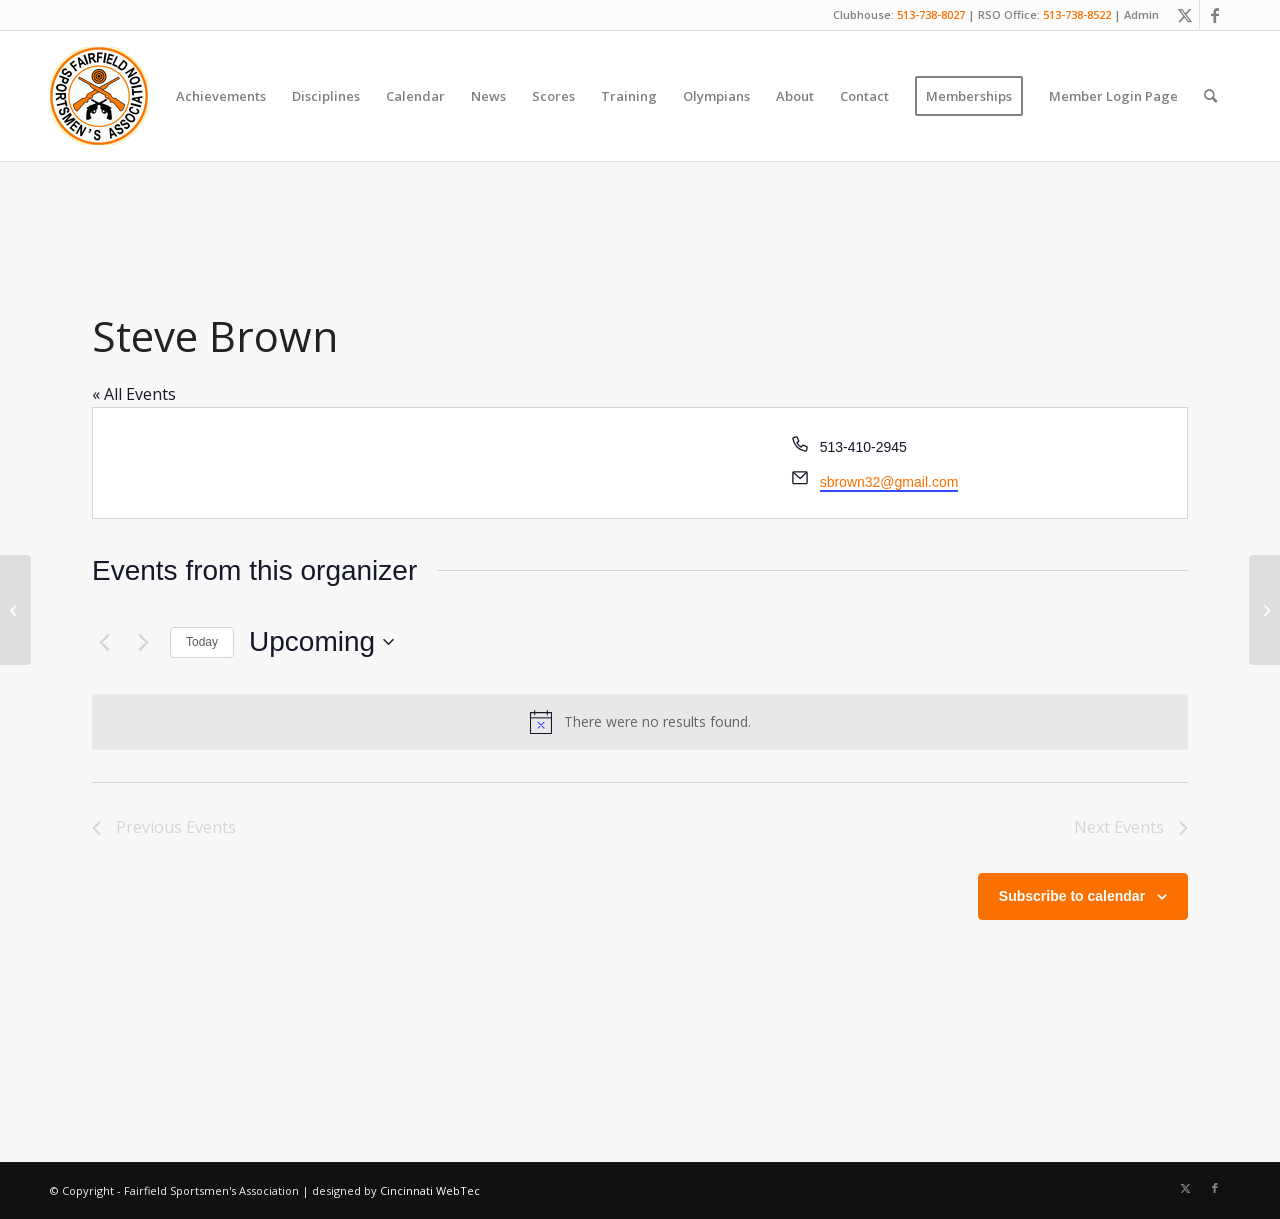 Image resolution: width=1280 pixels, height=1219 pixels. I want to click on [Search], so click(1210, 96).